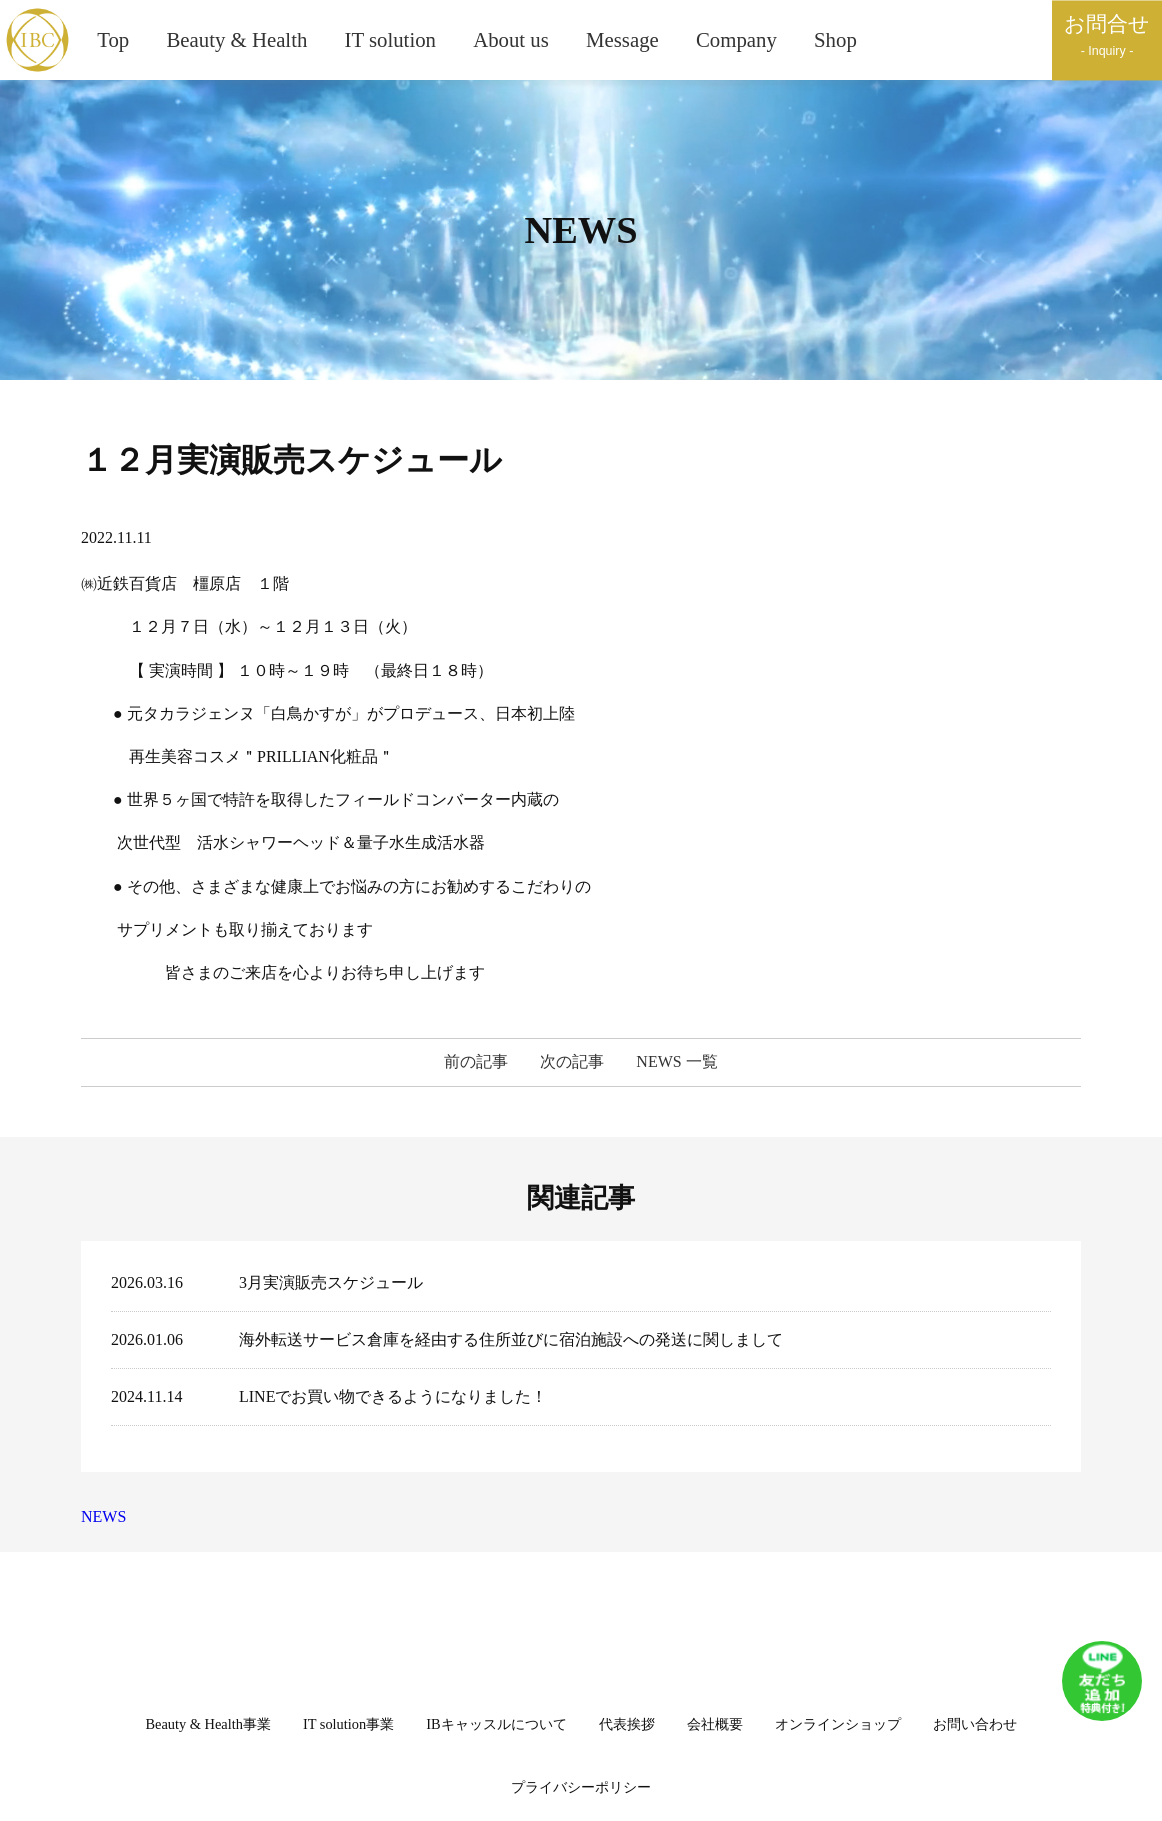 This screenshot has height=1821, width=1162. What do you see at coordinates (622, 39) in the screenshot?
I see `Message` at bounding box center [622, 39].